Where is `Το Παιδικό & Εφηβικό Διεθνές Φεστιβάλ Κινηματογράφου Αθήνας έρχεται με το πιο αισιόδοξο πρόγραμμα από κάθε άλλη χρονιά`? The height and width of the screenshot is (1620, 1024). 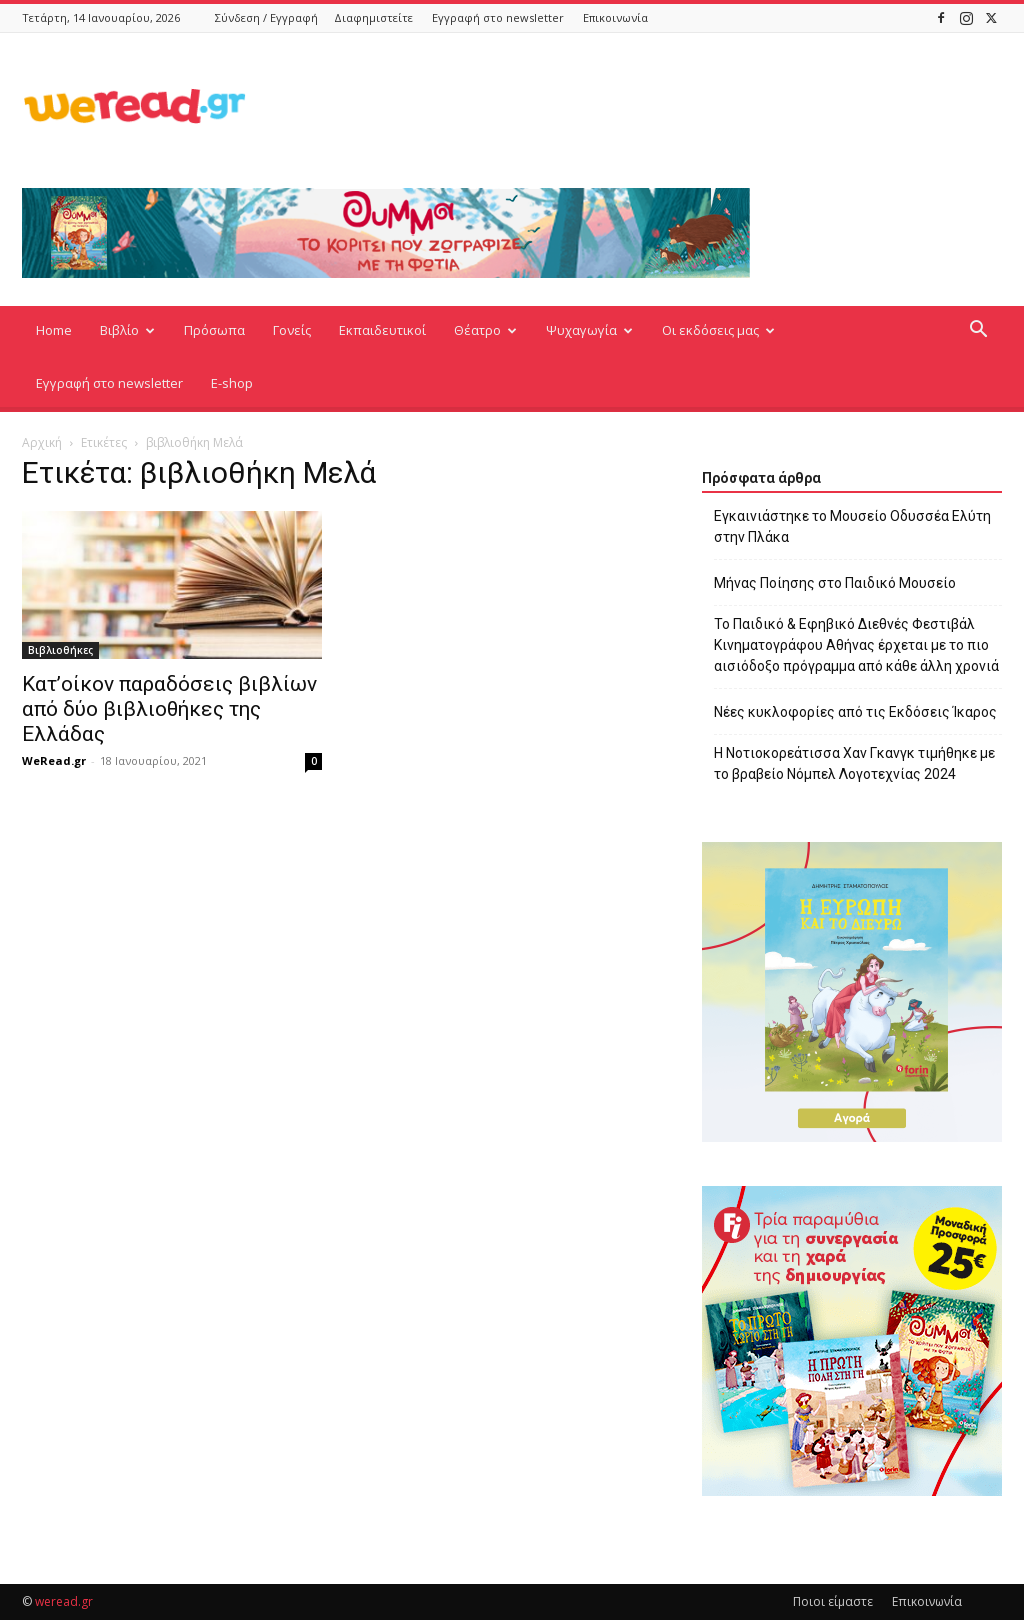 Το Παιδικό & Εφηβικό Διεθνές Φεστιβάλ Κινηματογράφου Αθήνας έρχεται με το πιο αισιόδοξο πρόγραμμα από κάθε άλλη χρονιά is located at coordinates (856, 645).